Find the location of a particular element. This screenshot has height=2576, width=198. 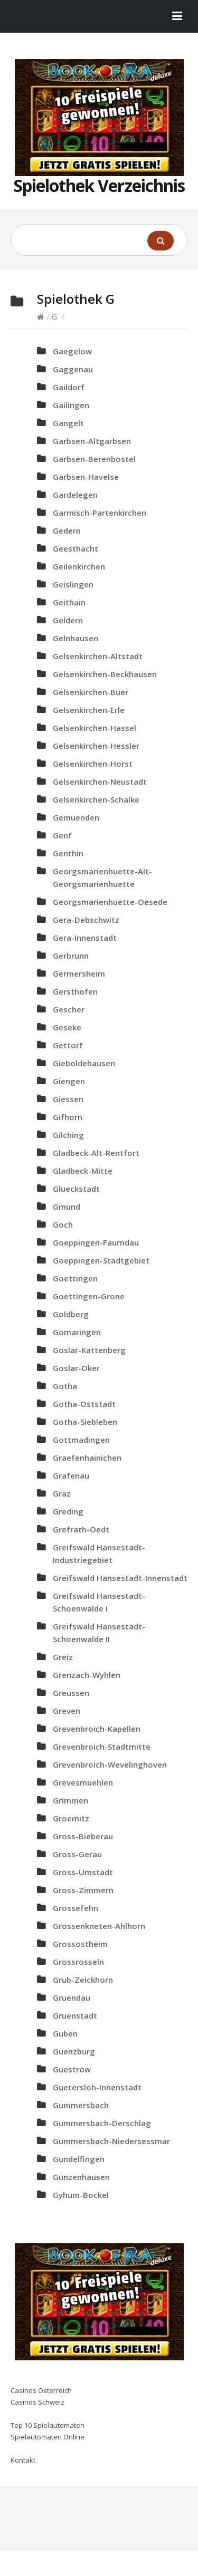

Grub-Zeickhorn is located at coordinates (83, 1979).